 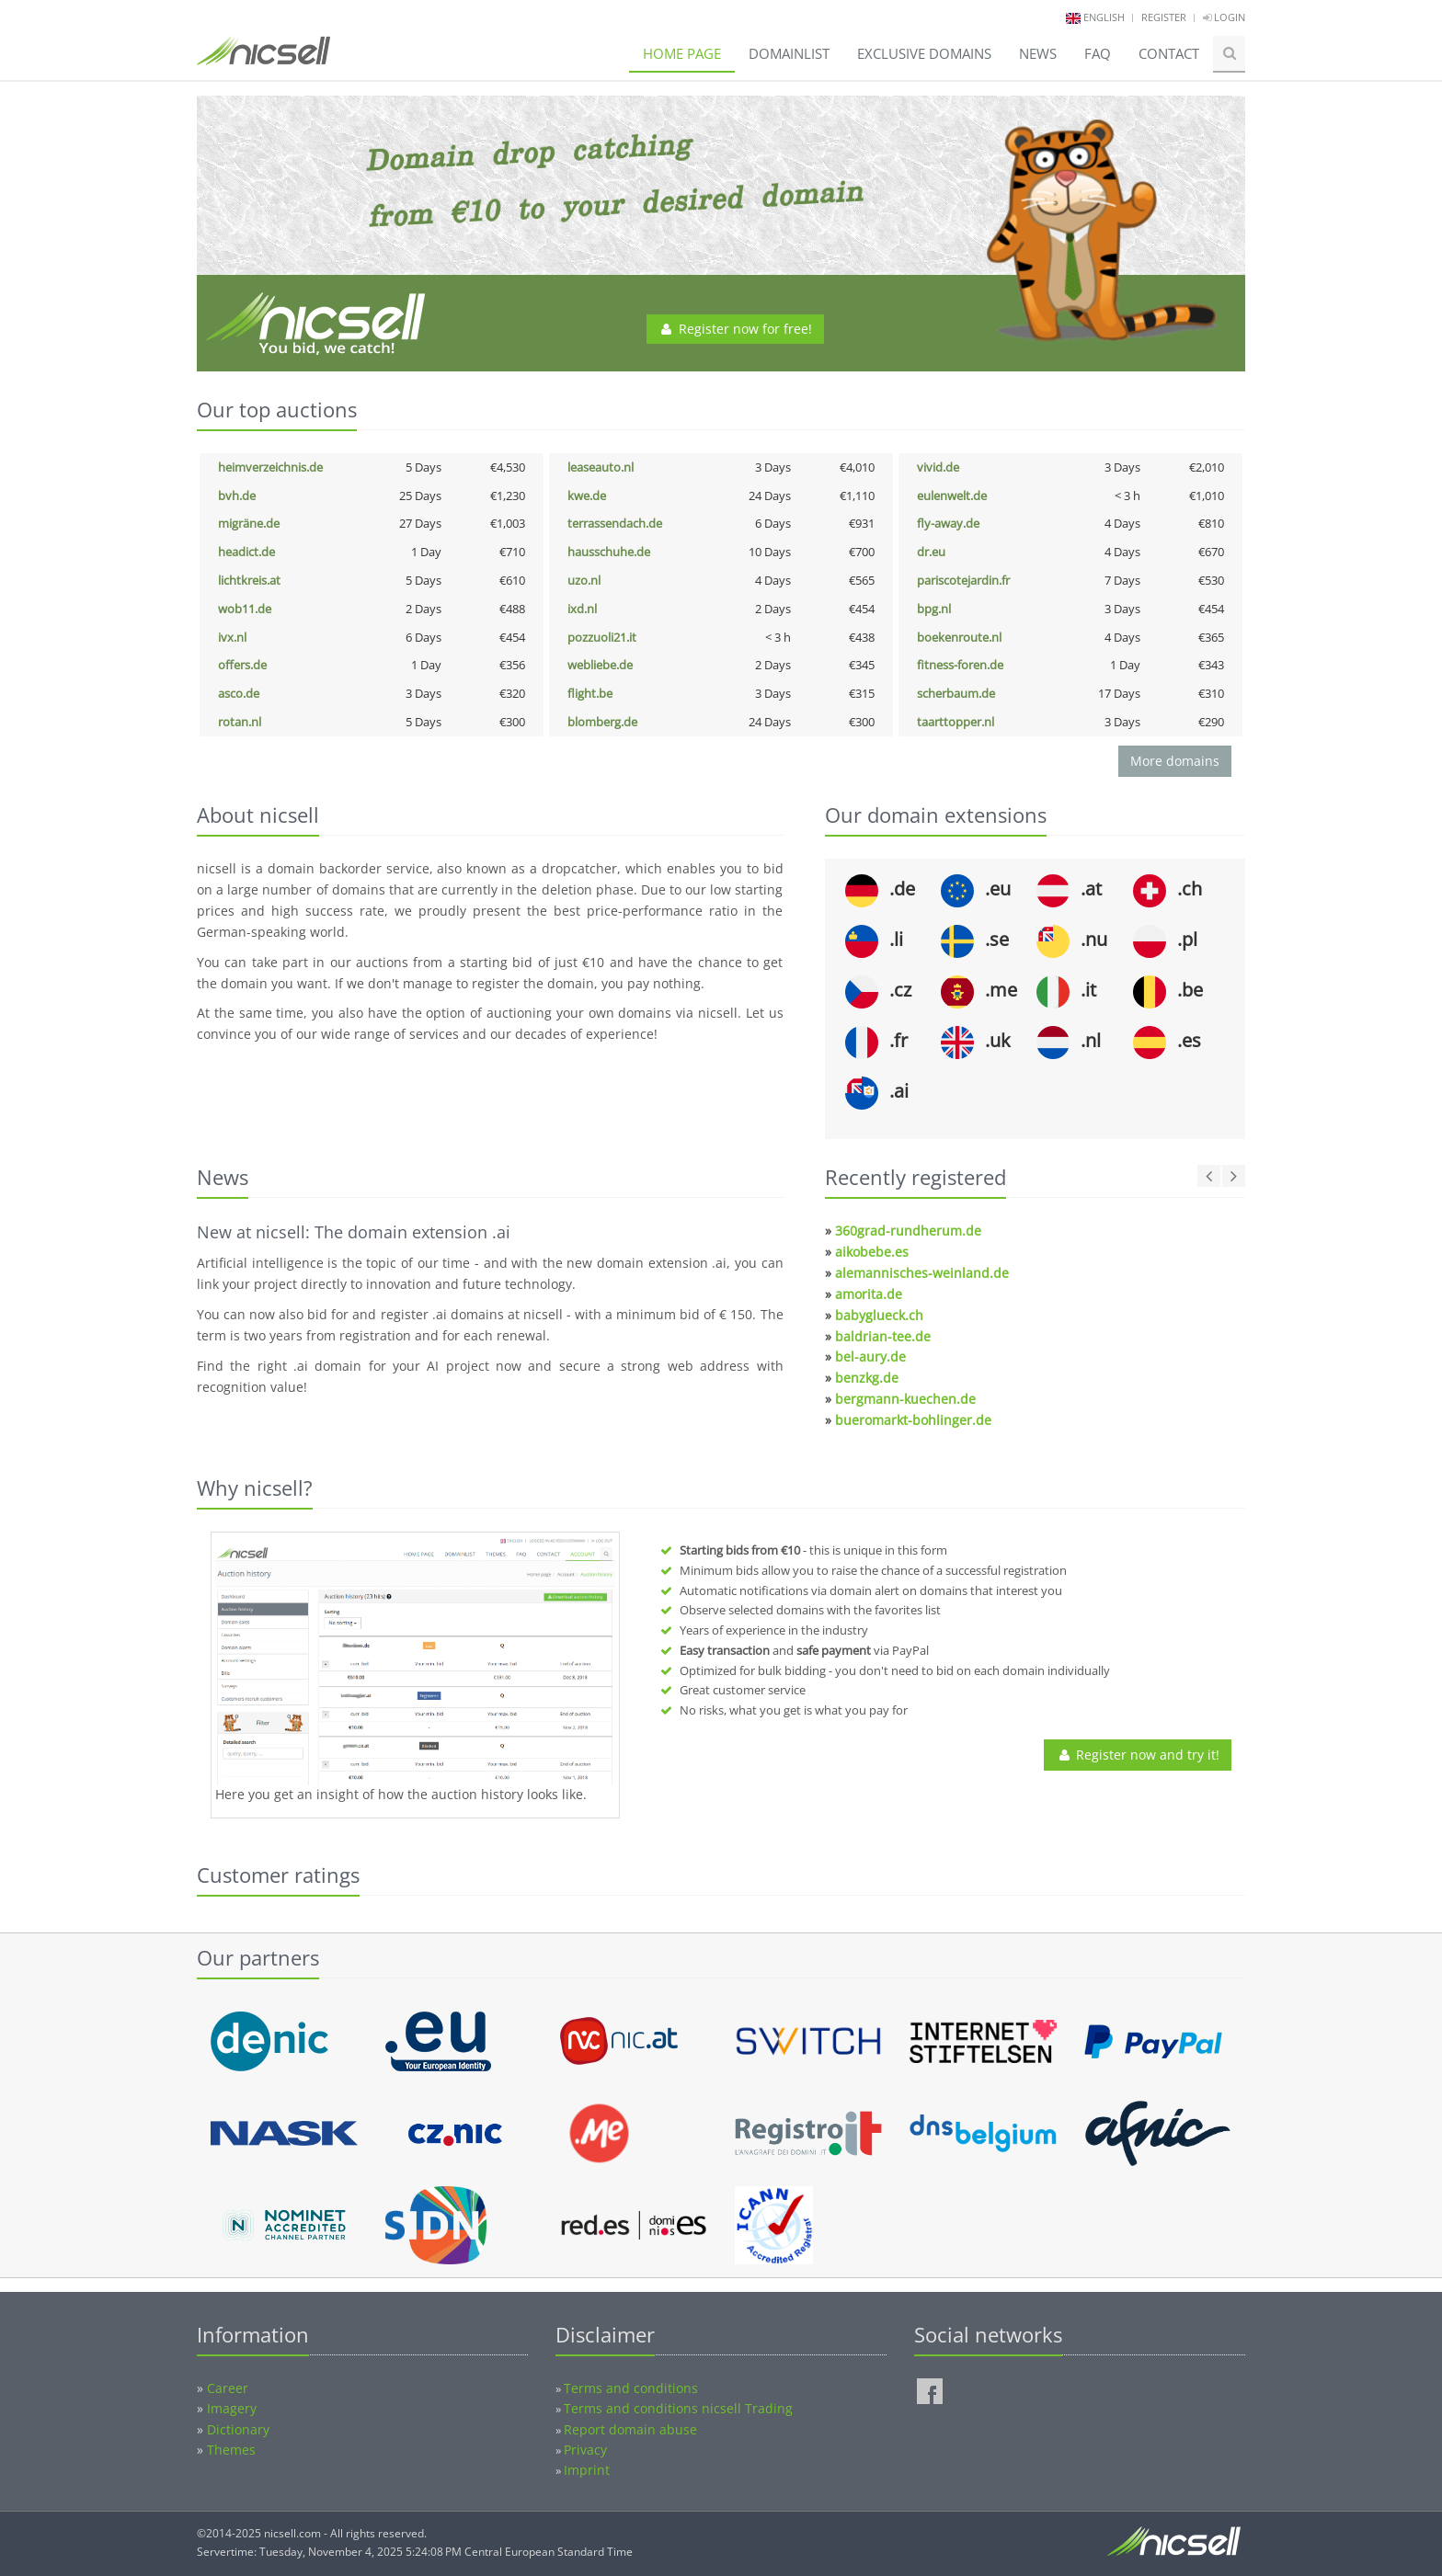 What do you see at coordinates (870, 1356) in the screenshot?
I see `bel-aury.de` at bounding box center [870, 1356].